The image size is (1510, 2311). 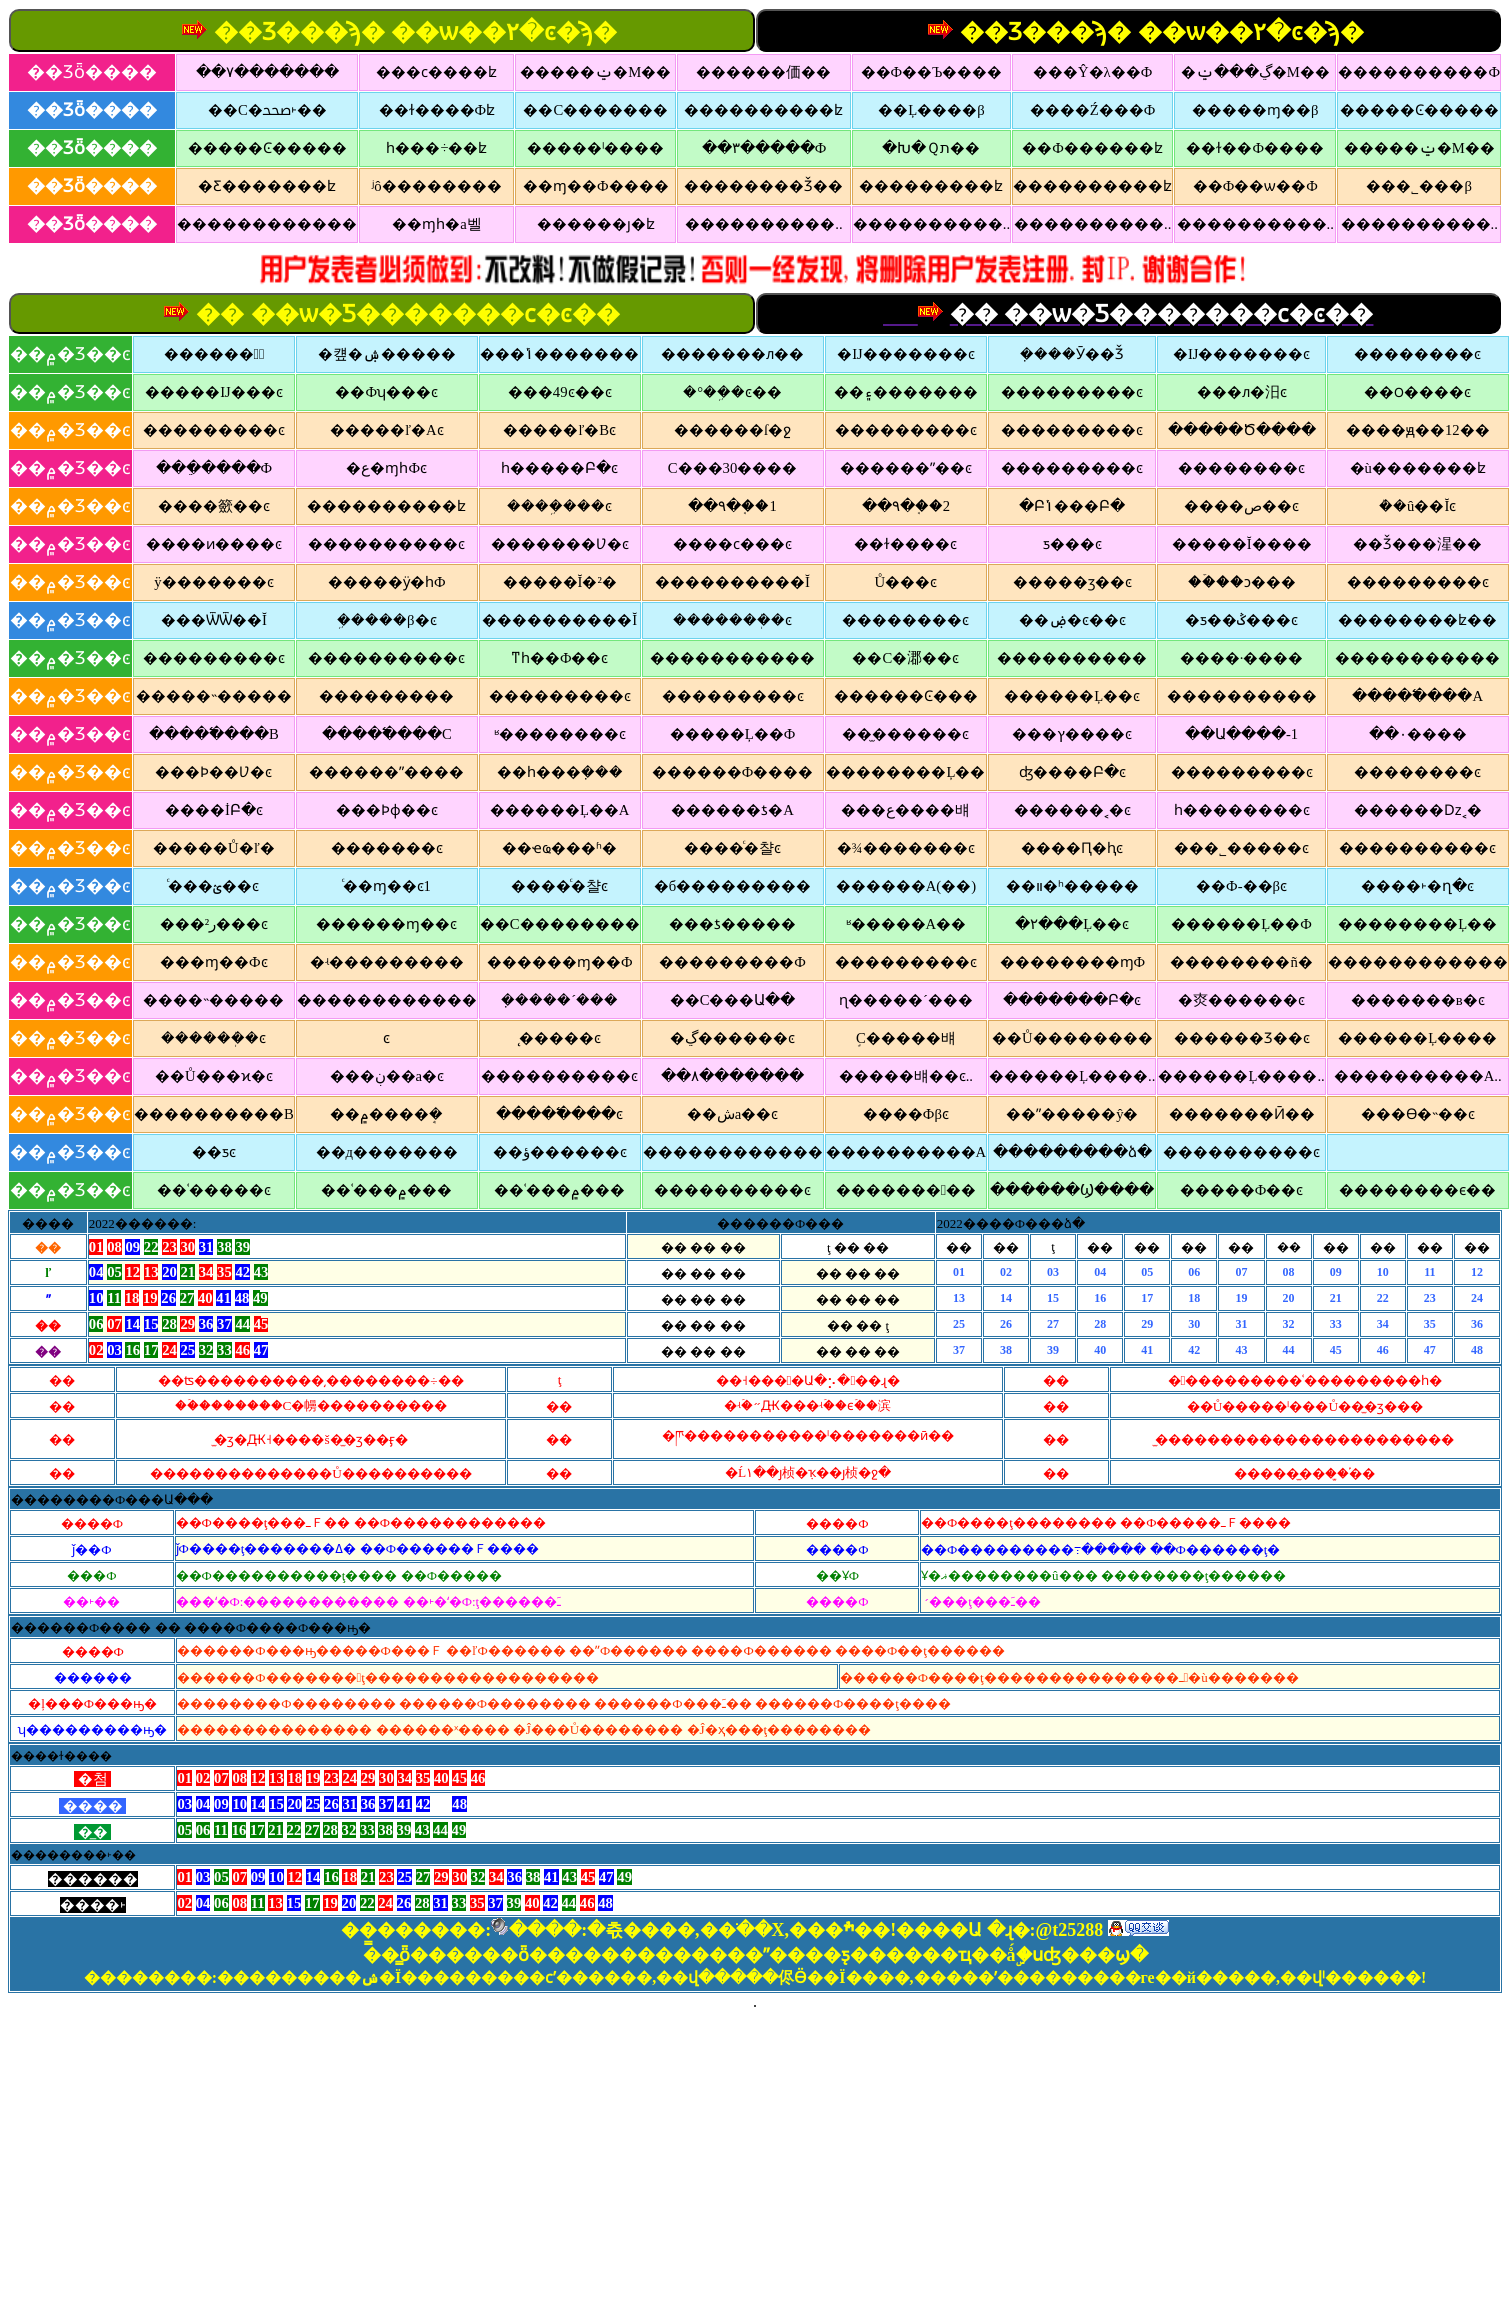 What do you see at coordinates (387, 886) in the screenshot?
I see `ͨ��ɱ��ͼ1` at bounding box center [387, 886].